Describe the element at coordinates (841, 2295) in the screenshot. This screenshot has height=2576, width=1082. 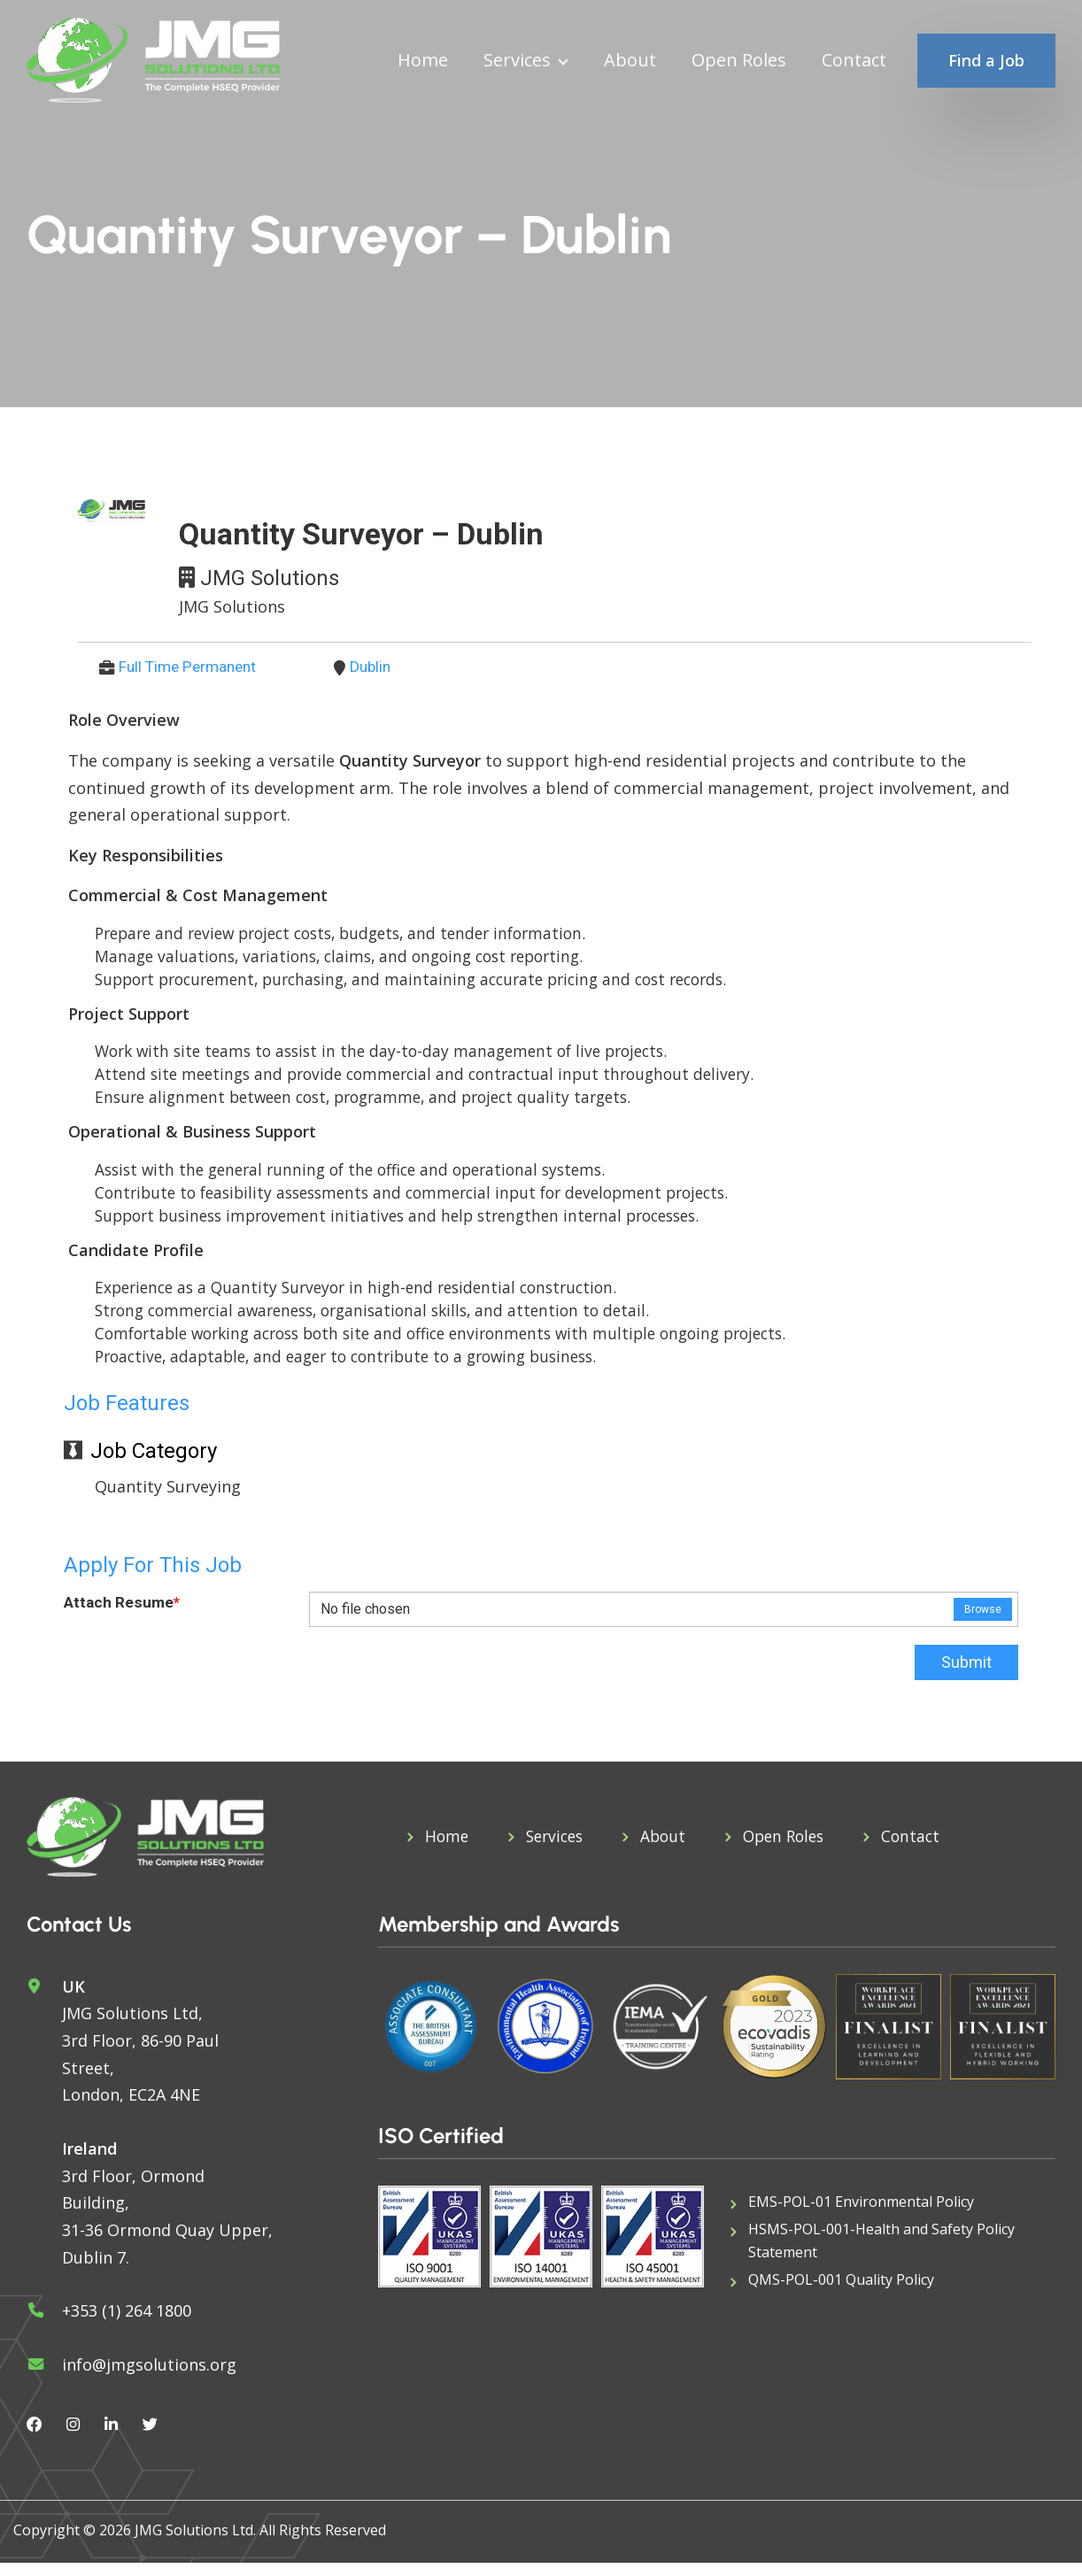
I see `QMS-POL-001 Quality Policy` at that location.